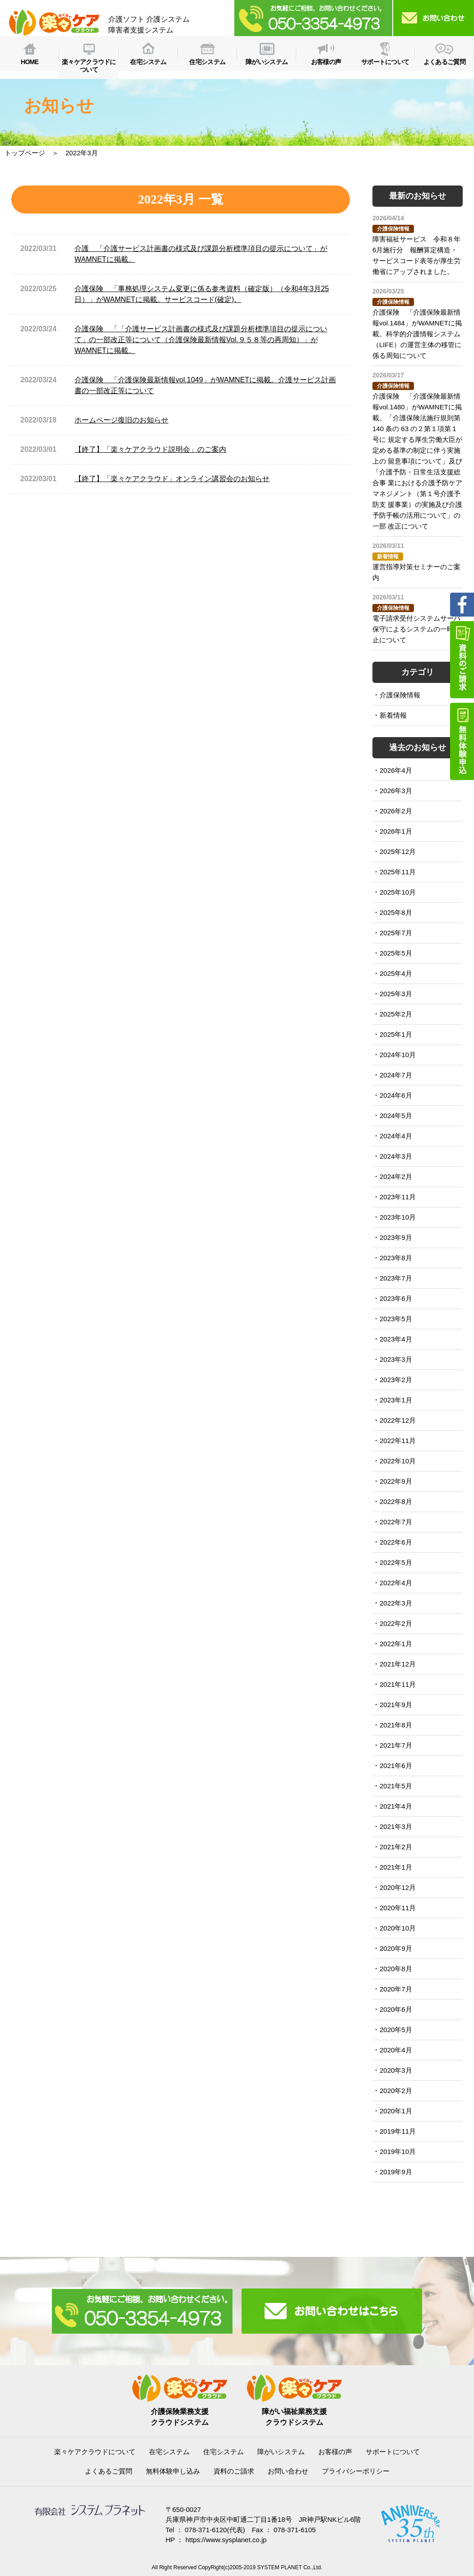 This screenshot has width=474, height=2576. Describe the element at coordinates (396, 1623) in the screenshot. I see `2022年2月` at that location.